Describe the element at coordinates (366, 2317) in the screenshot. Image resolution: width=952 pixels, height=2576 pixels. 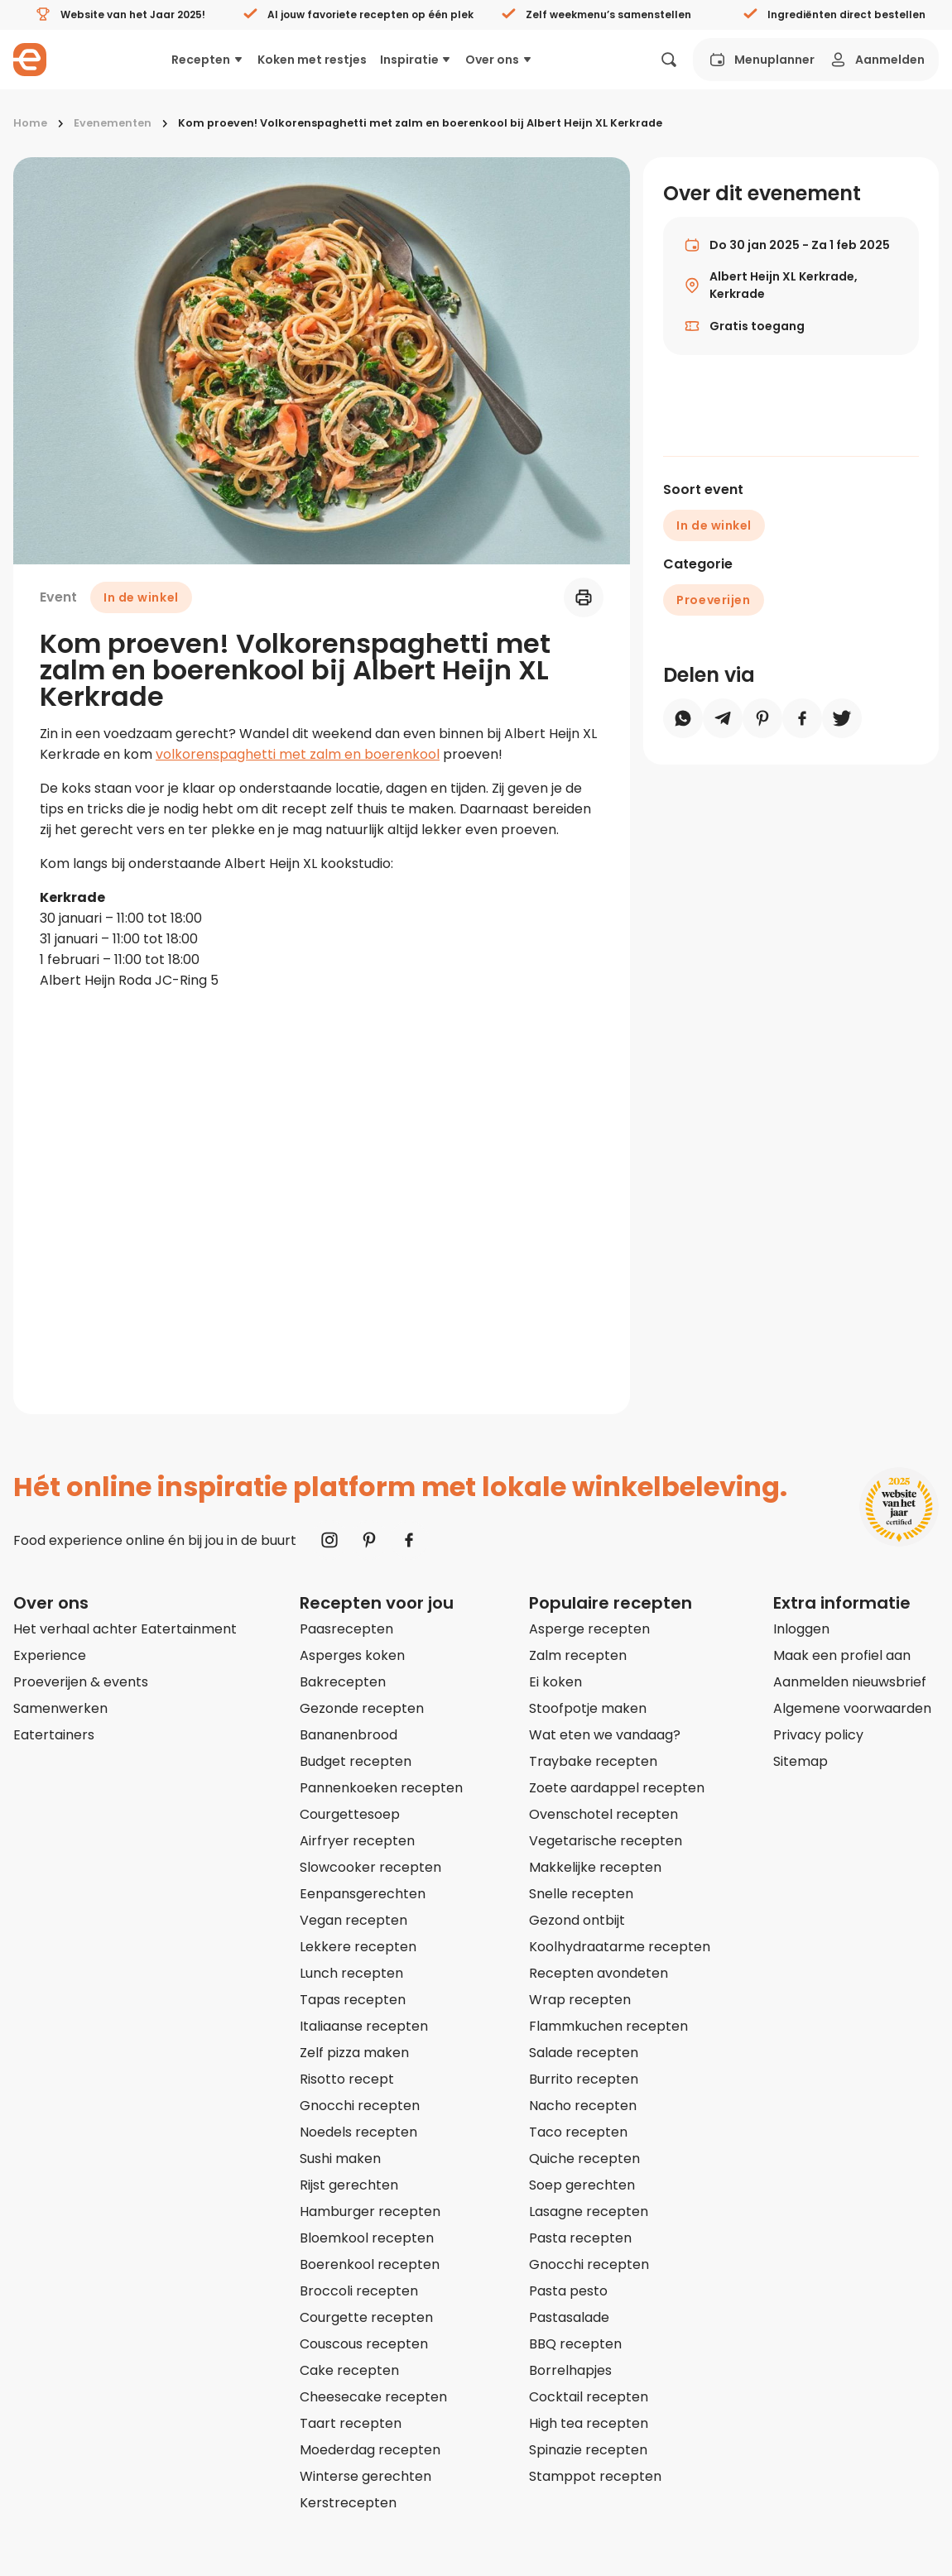
I see `Courgette recepten` at that location.